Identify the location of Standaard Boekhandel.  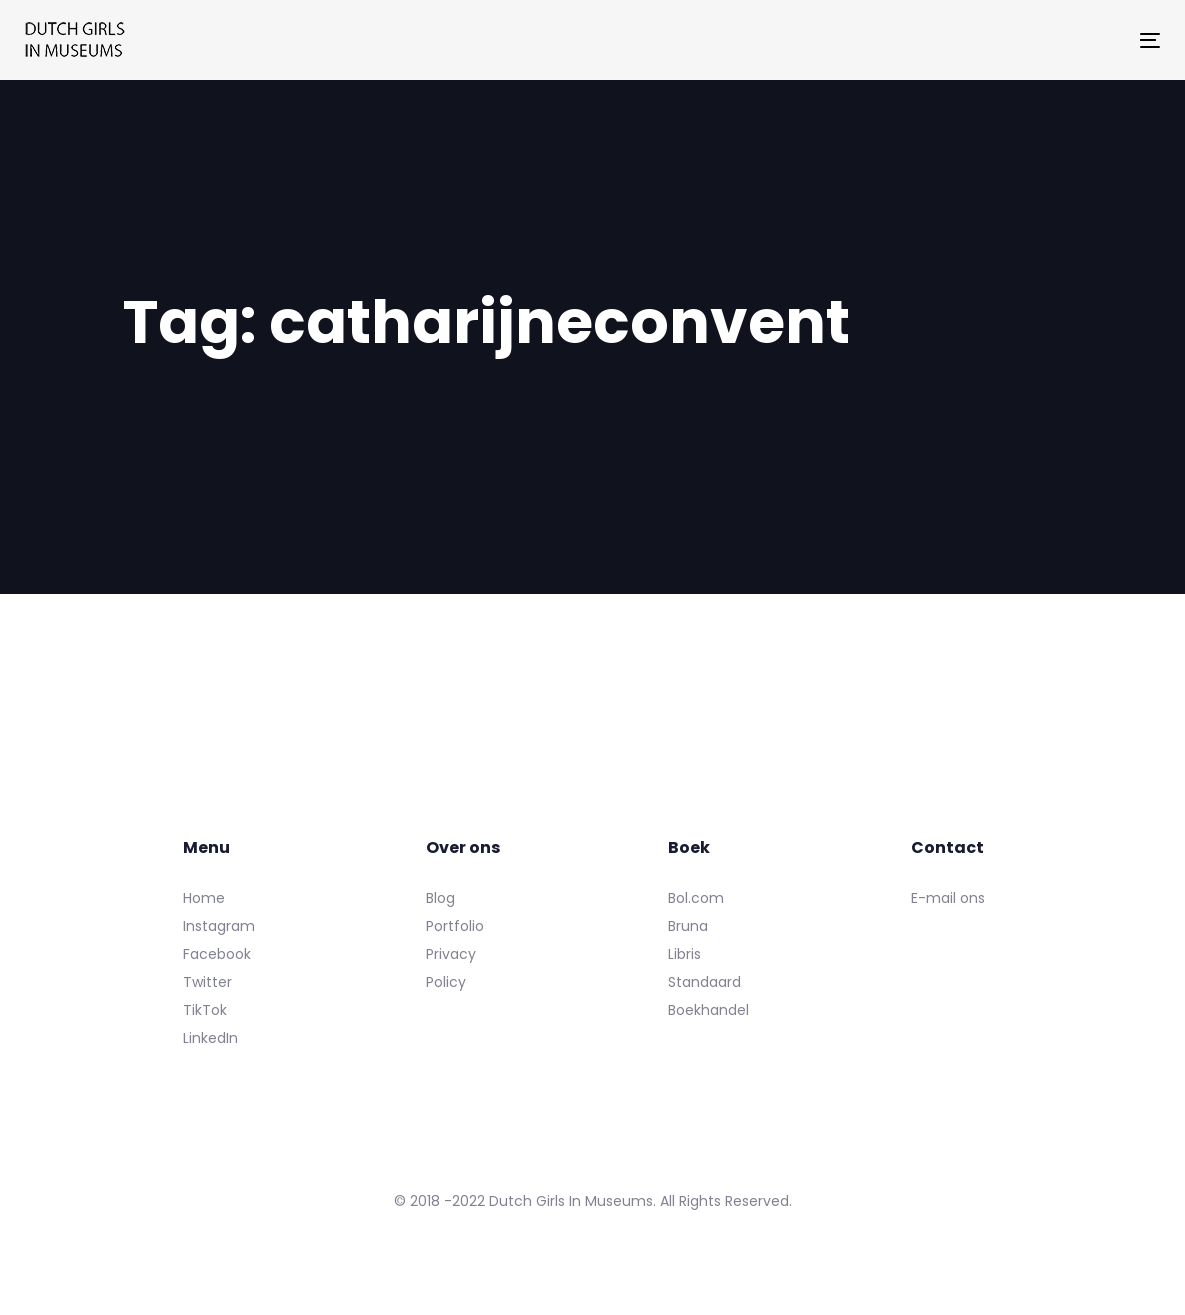
(708, 996).